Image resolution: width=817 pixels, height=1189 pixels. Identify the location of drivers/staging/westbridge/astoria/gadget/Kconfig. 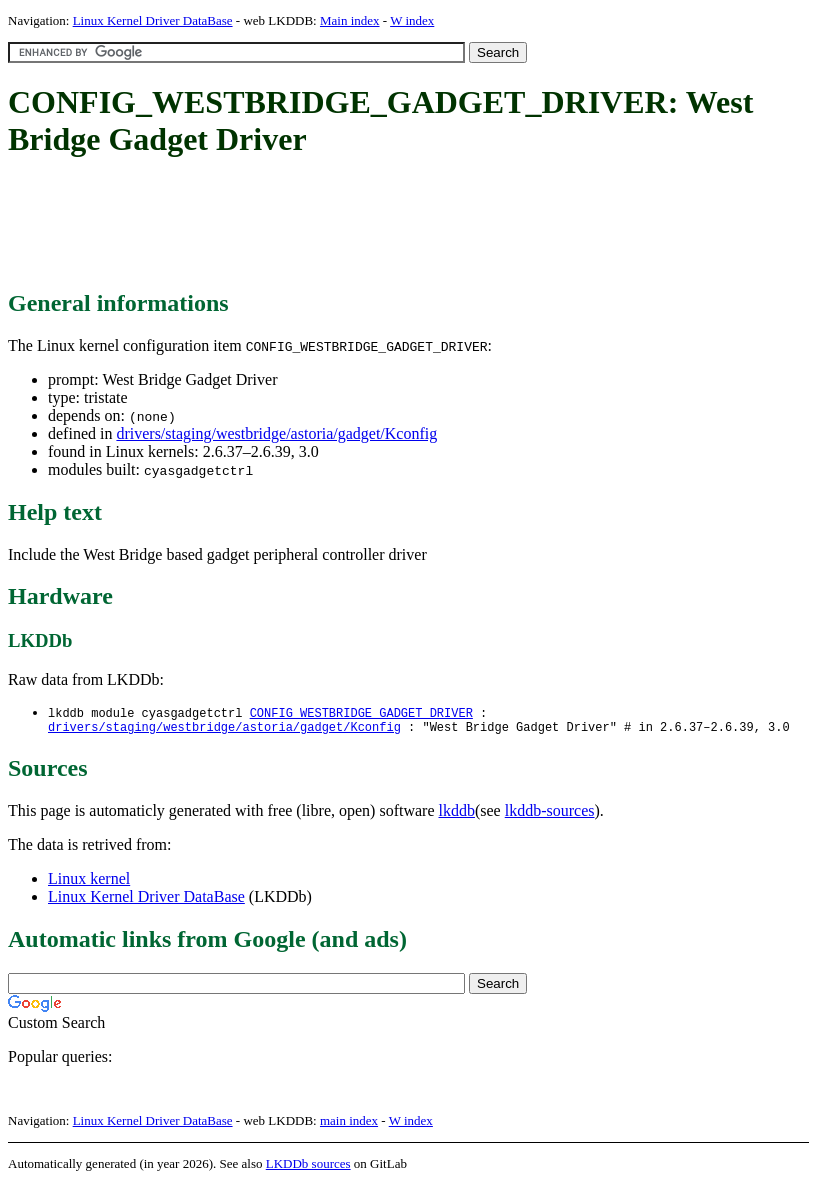
(276, 433).